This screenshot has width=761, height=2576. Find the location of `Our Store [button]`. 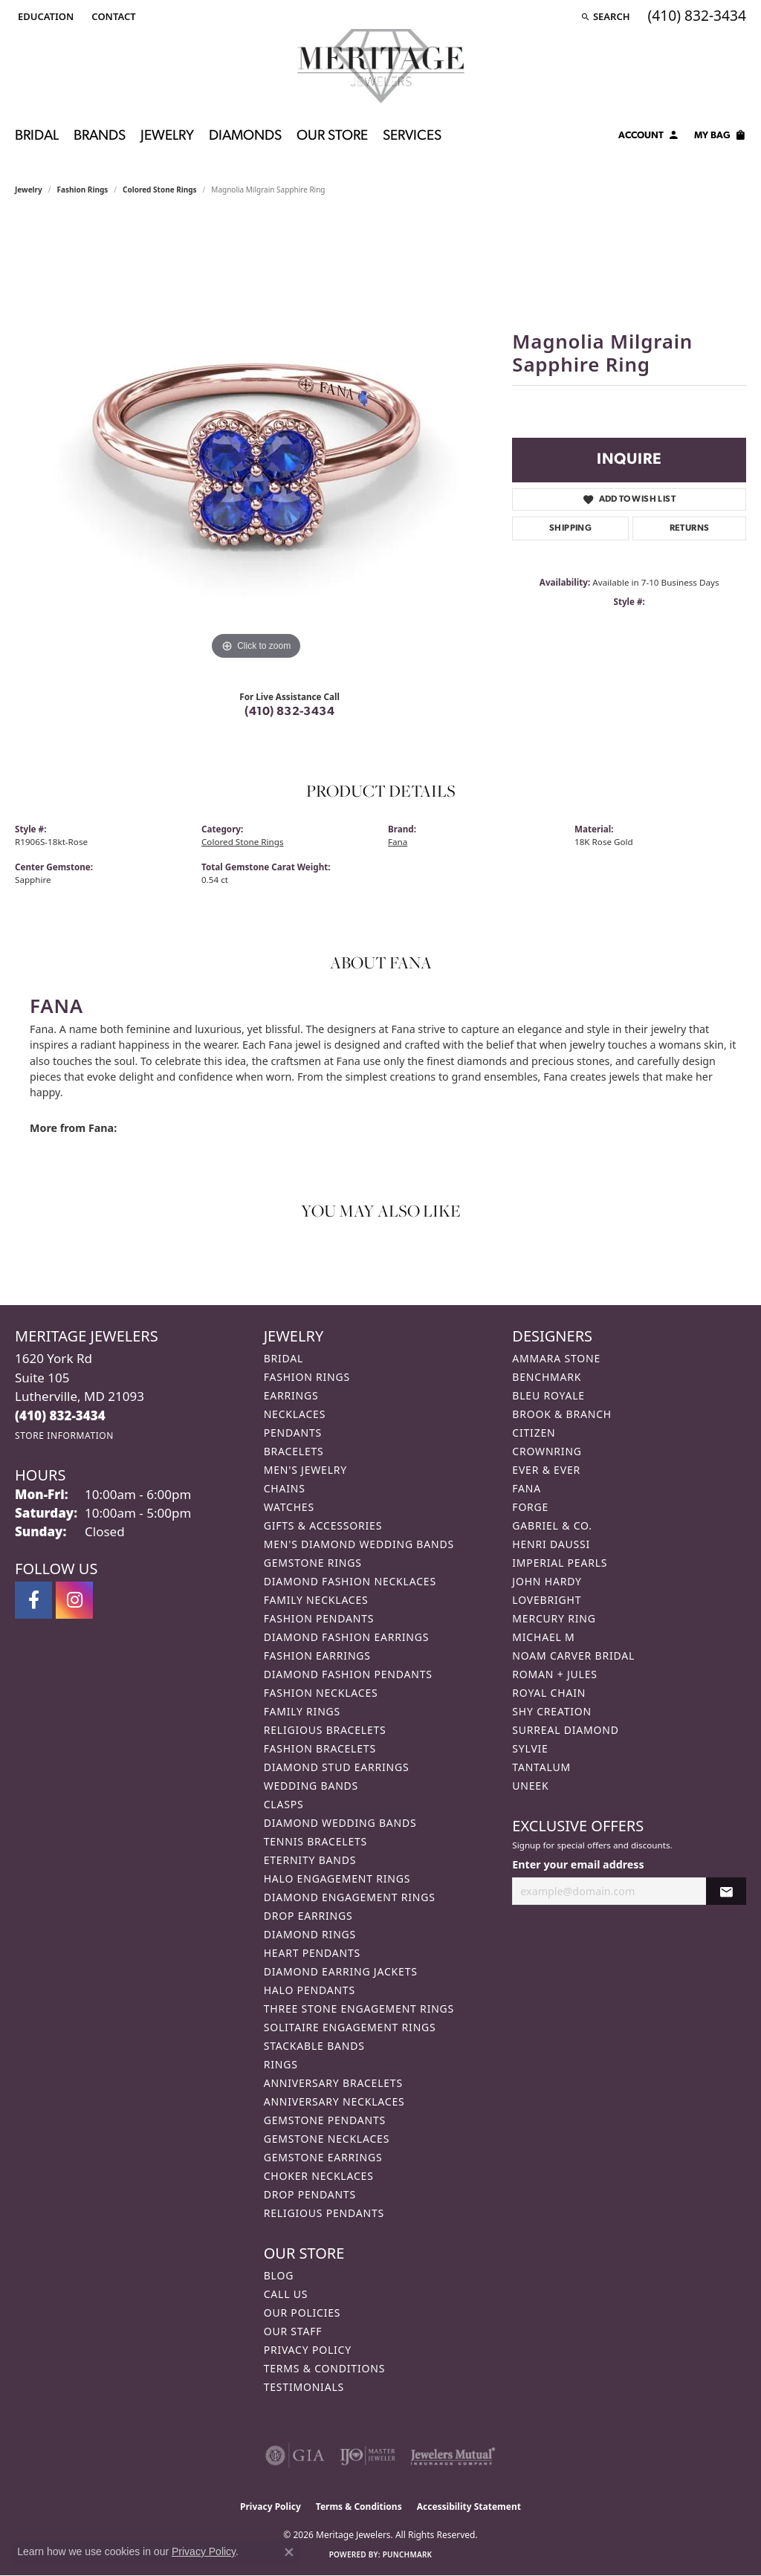

Our Store [button] is located at coordinates (332, 136).